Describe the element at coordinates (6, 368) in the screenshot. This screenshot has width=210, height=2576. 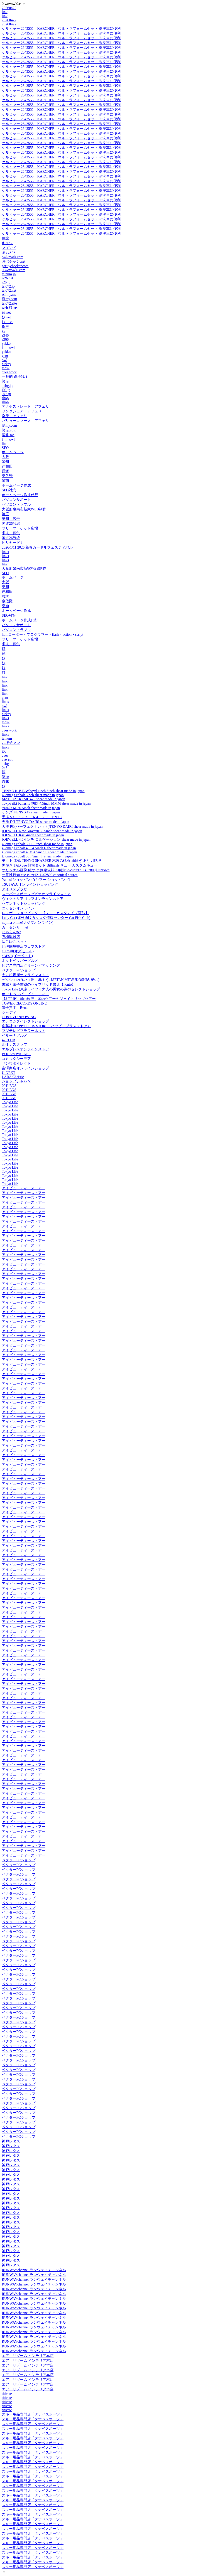
I see `mask` at that location.